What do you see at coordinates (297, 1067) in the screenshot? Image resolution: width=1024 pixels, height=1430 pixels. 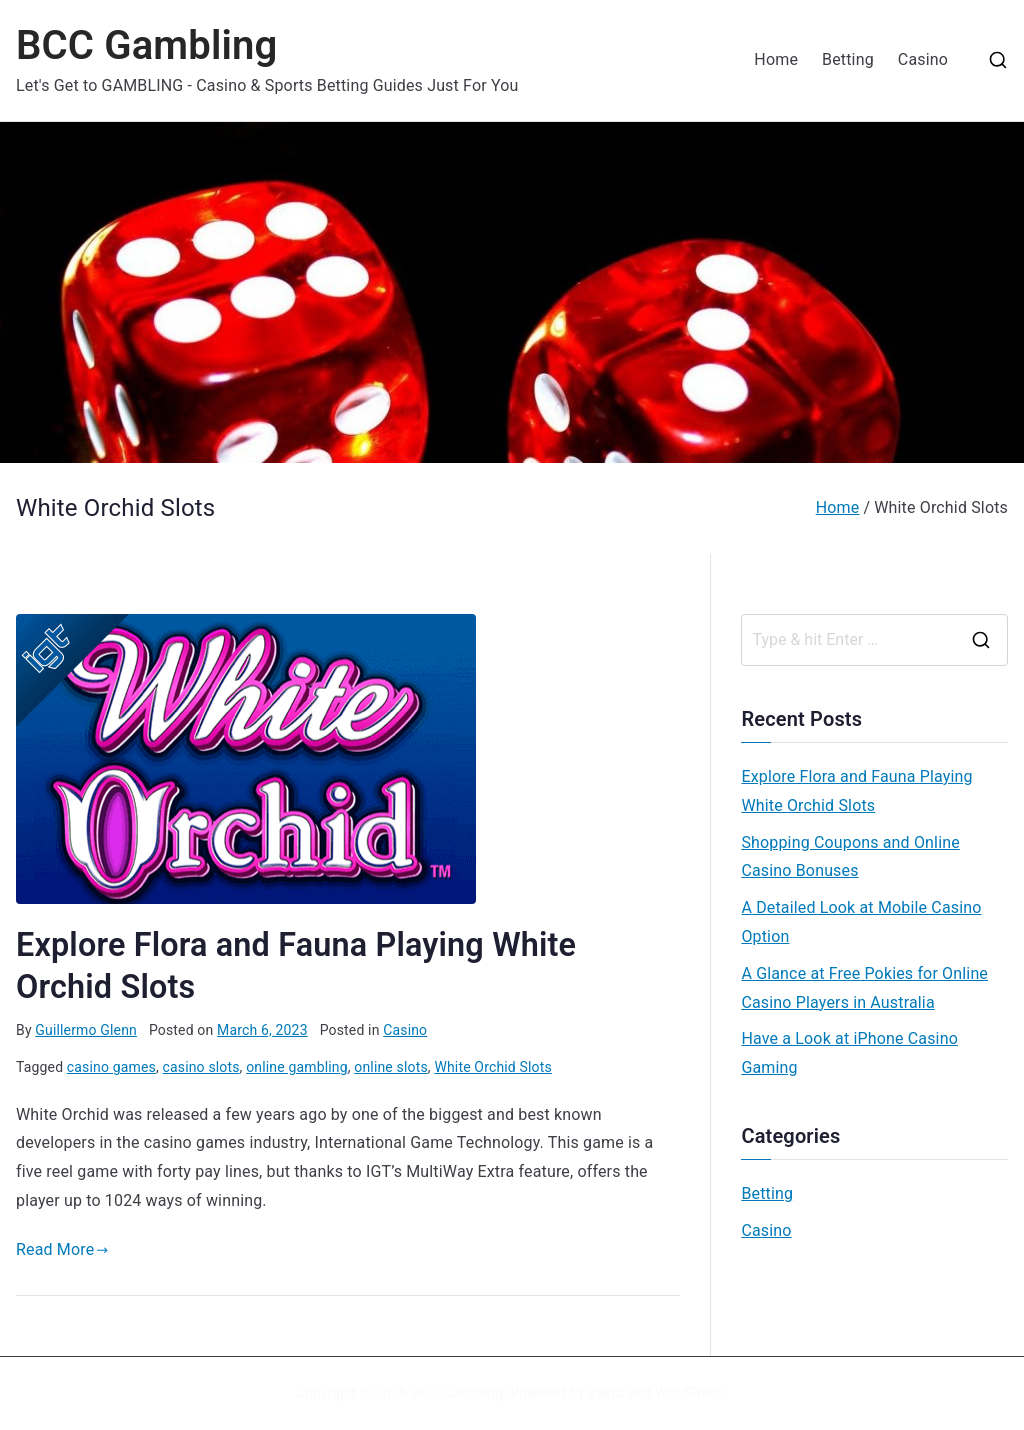 I see `online gambling` at bounding box center [297, 1067].